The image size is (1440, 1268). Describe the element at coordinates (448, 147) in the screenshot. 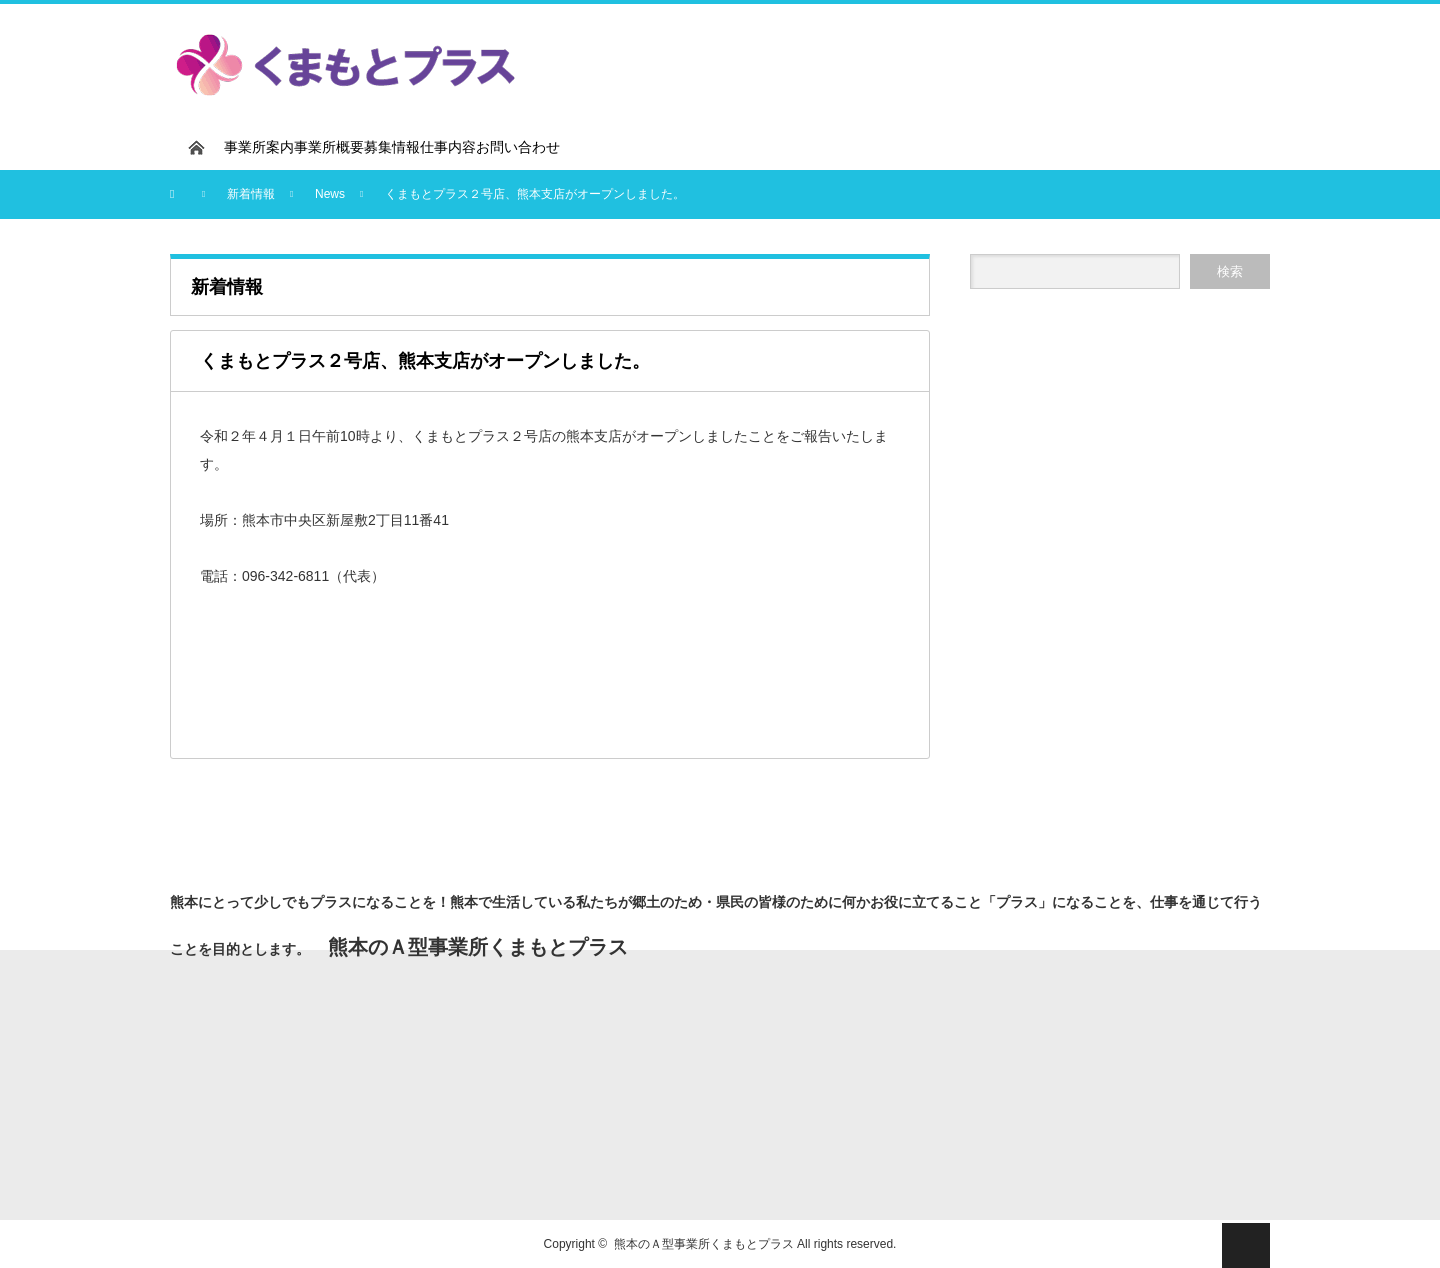

I see `仕事内容` at that location.